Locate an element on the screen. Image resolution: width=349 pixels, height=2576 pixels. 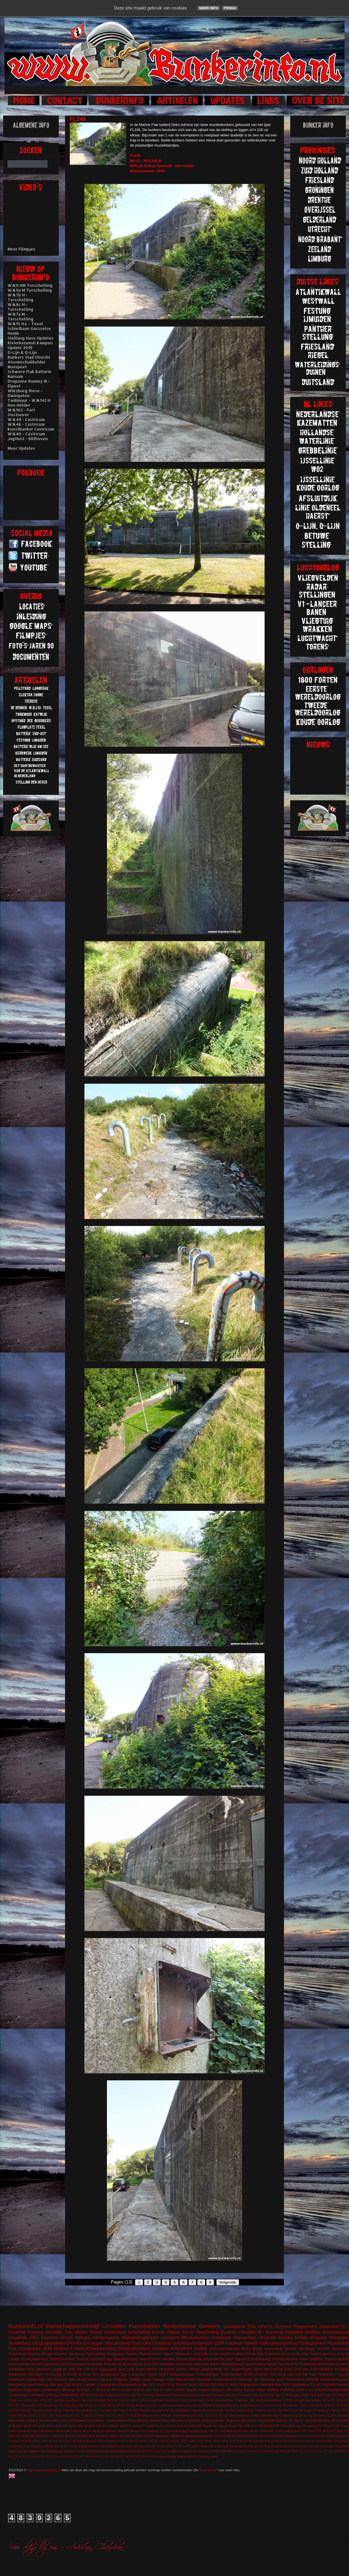
W.N.27 is located at coordinates (90, 2415).